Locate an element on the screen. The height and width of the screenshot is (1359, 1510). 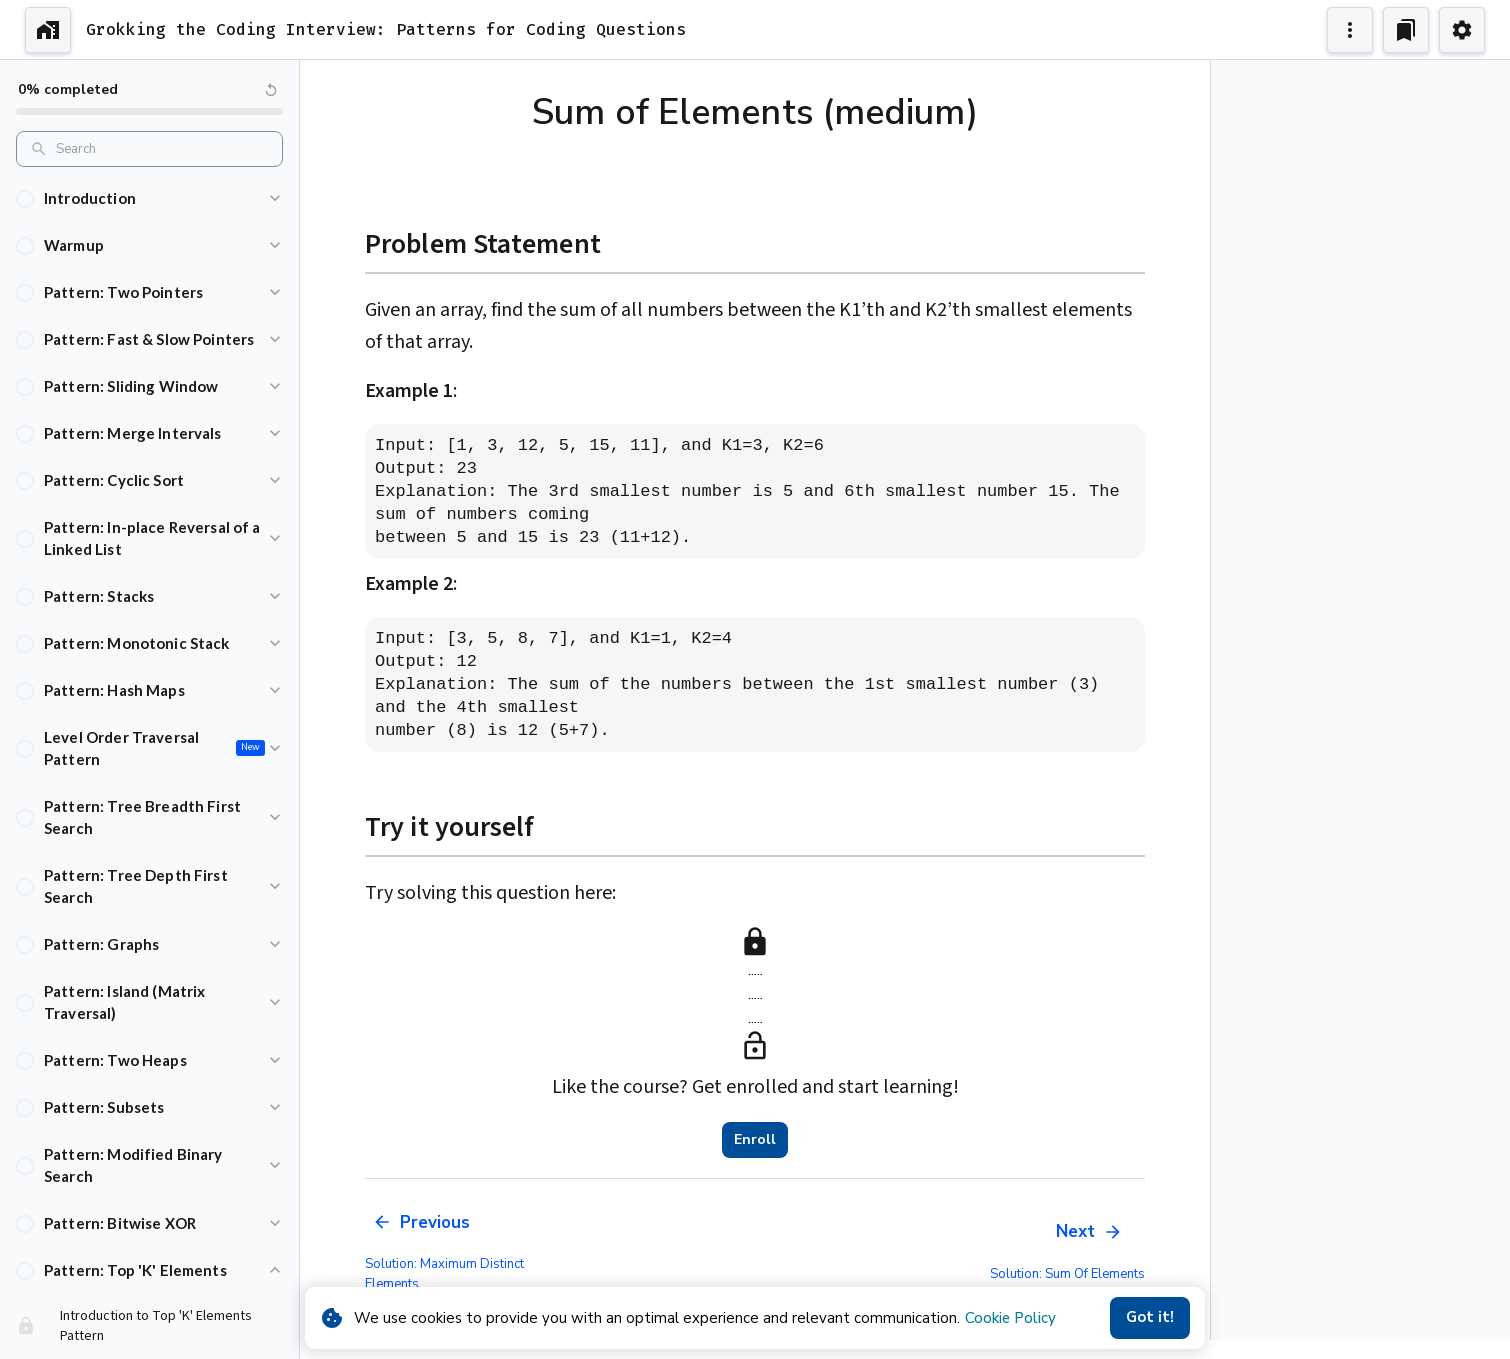
Cookie Policy is located at coordinates (1010, 1318).